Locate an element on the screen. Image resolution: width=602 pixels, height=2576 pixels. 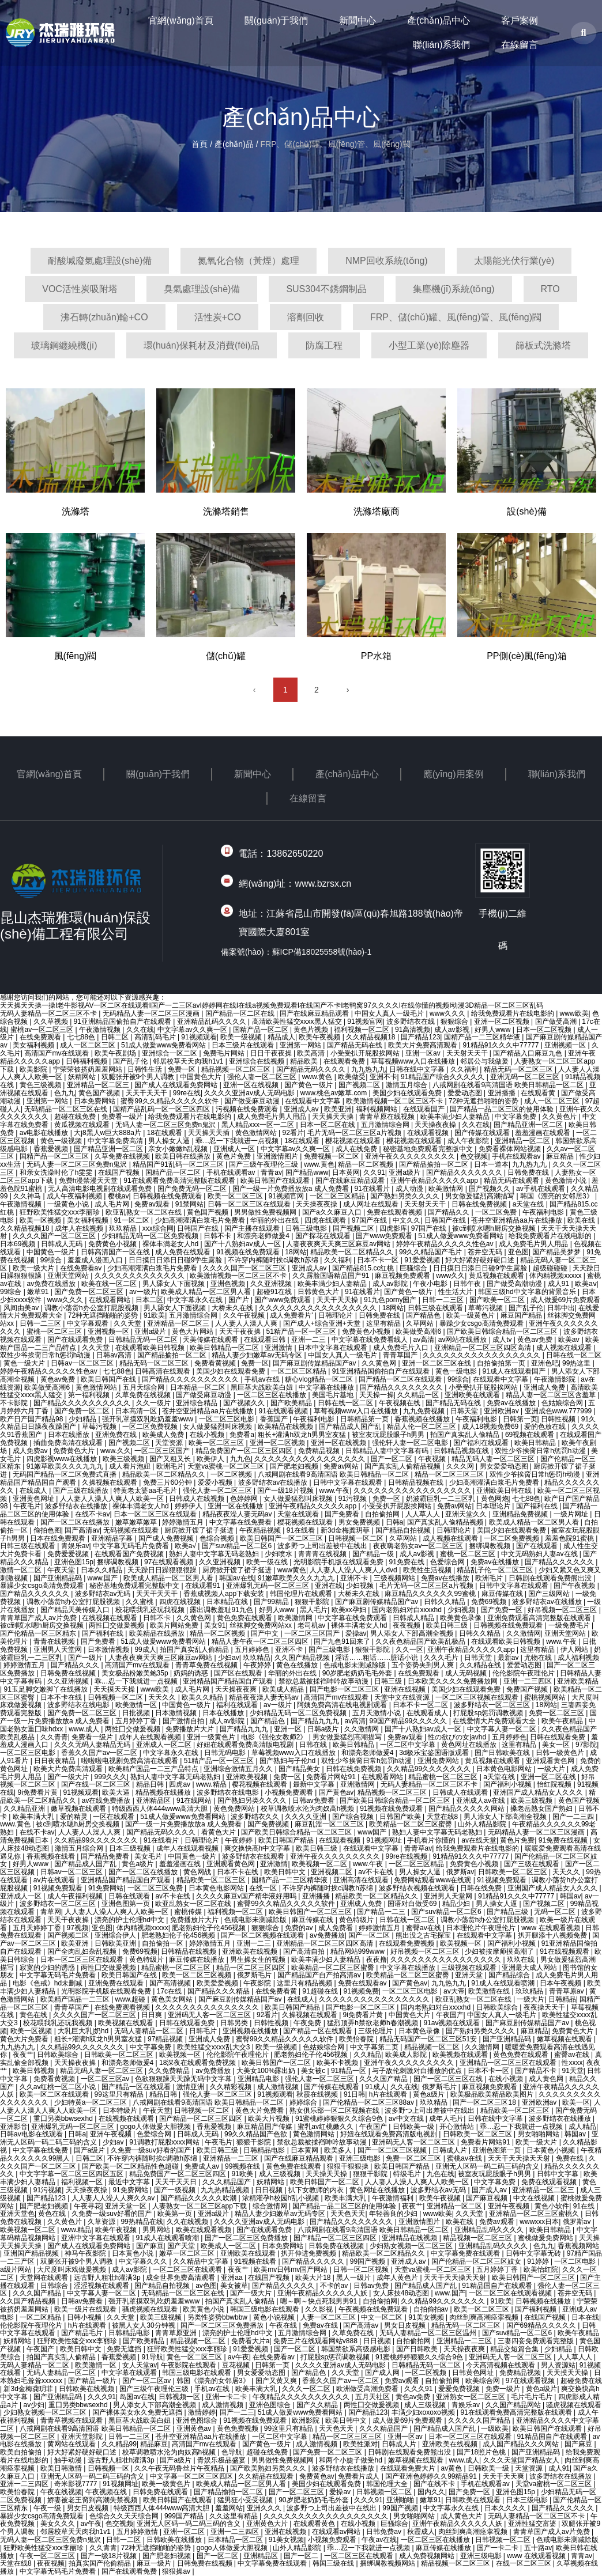
日本中文字幕在线观看 is located at coordinates (333, 1348).